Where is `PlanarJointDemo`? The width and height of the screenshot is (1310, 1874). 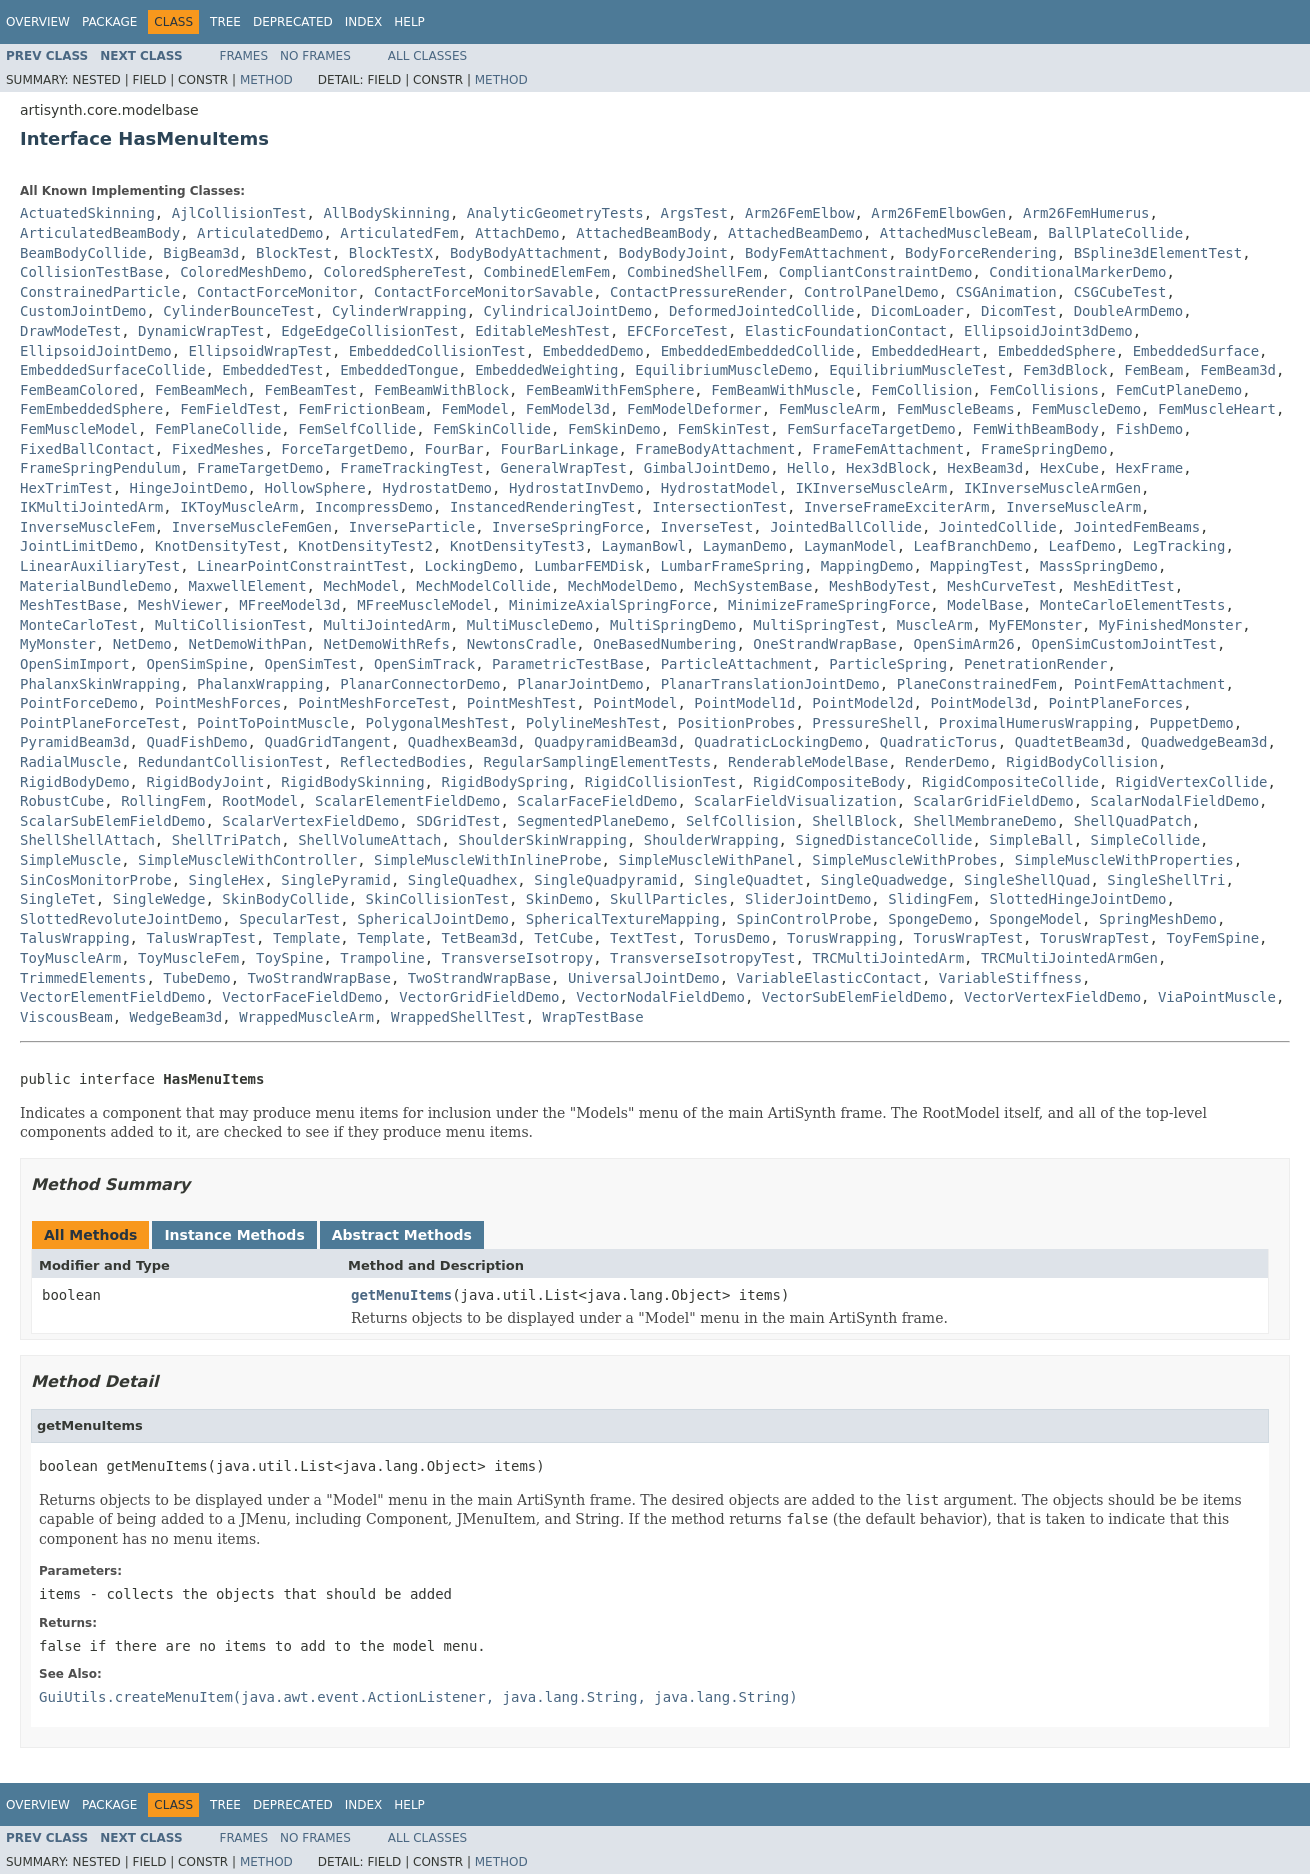 PlanarJointDemo is located at coordinates (580, 684).